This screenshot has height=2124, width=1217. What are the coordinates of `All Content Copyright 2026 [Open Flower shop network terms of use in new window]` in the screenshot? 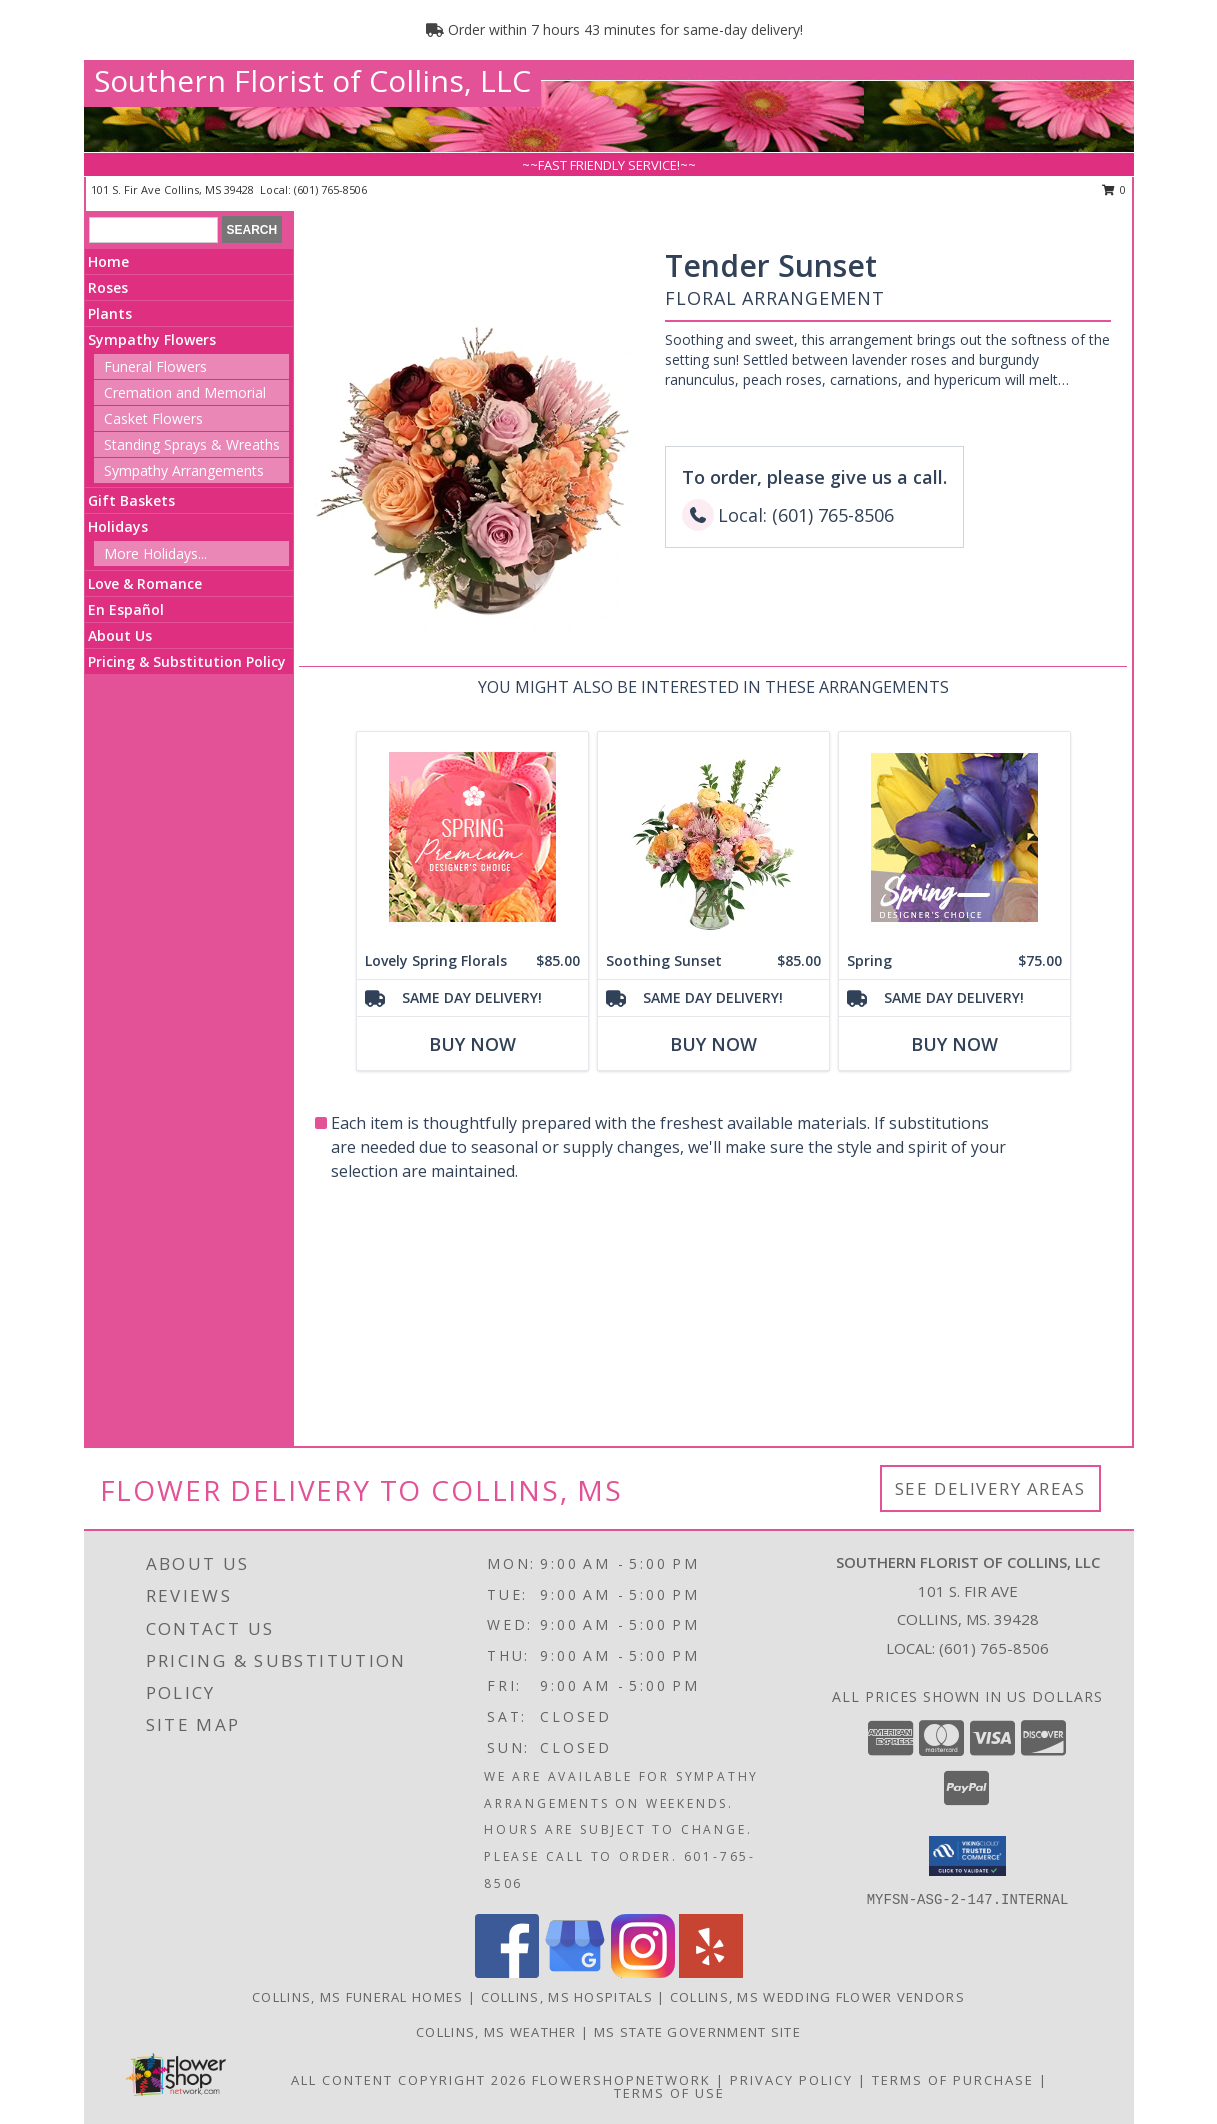 It's located at (409, 2080).